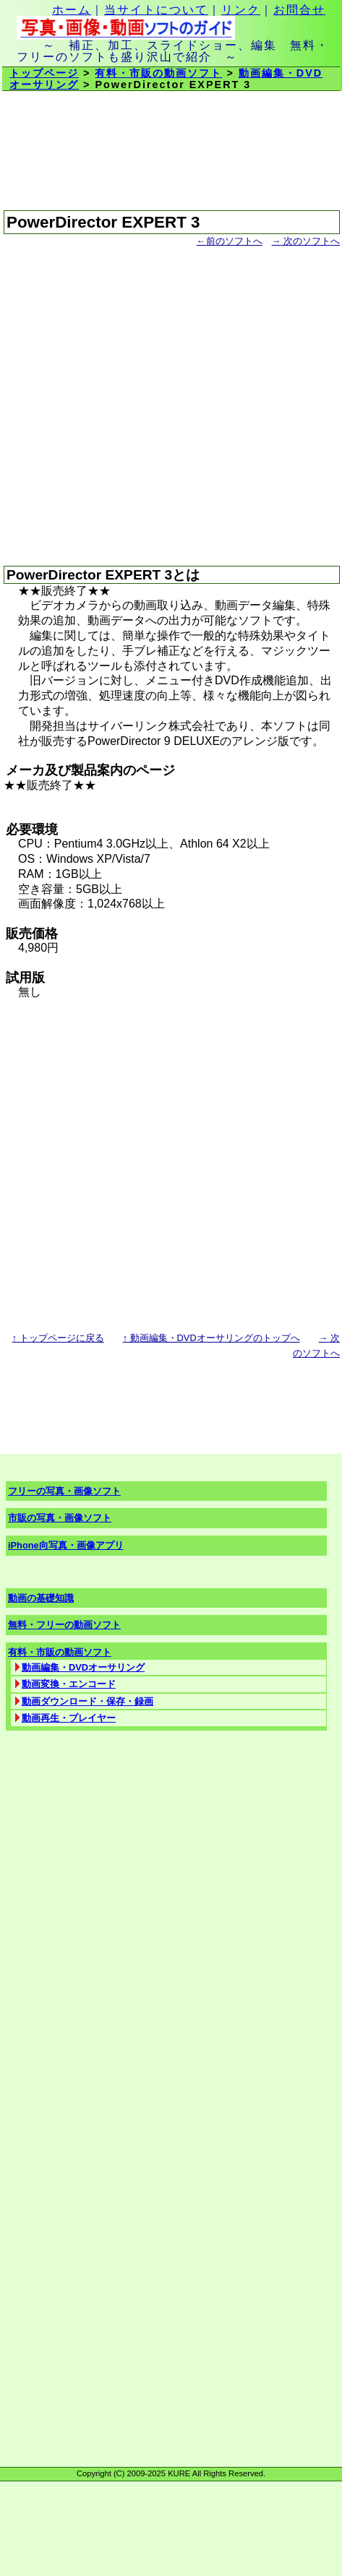  I want to click on iPhone向写真・画像アプリ, so click(66, 1545).